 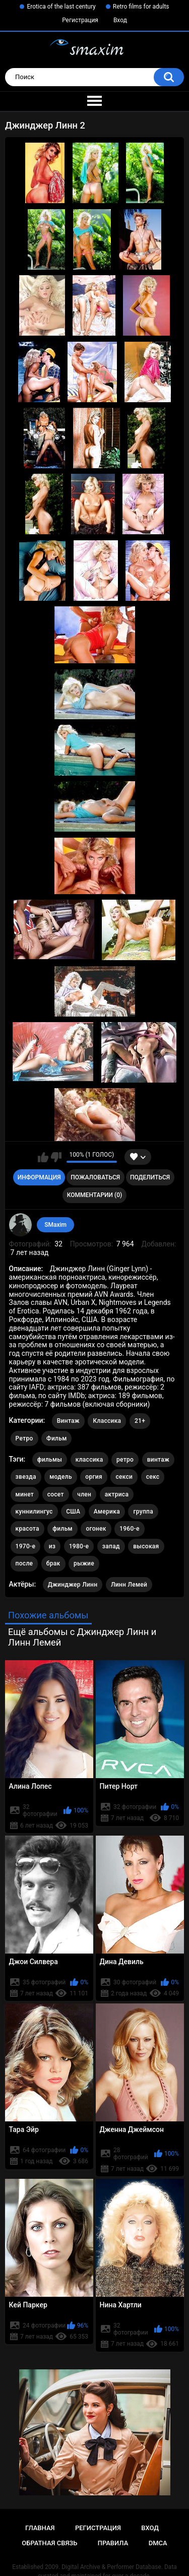 What do you see at coordinates (26, 1476) in the screenshot?
I see `звезда` at bounding box center [26, 1476].